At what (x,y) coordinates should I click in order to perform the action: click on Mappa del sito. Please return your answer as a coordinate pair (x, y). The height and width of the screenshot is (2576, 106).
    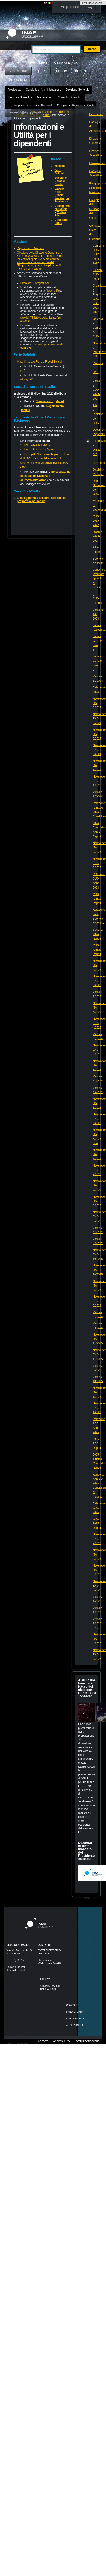
    Looking at the image, I should click on (70, 7).